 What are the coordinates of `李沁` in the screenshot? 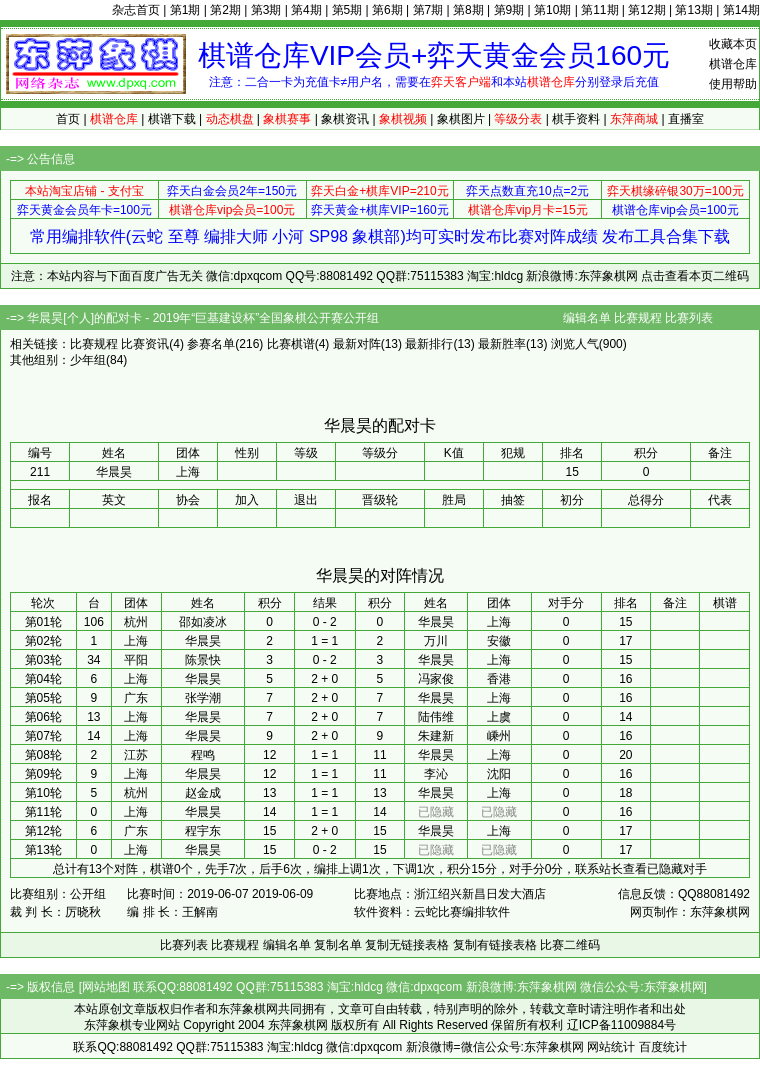 It's located at (436, 774).